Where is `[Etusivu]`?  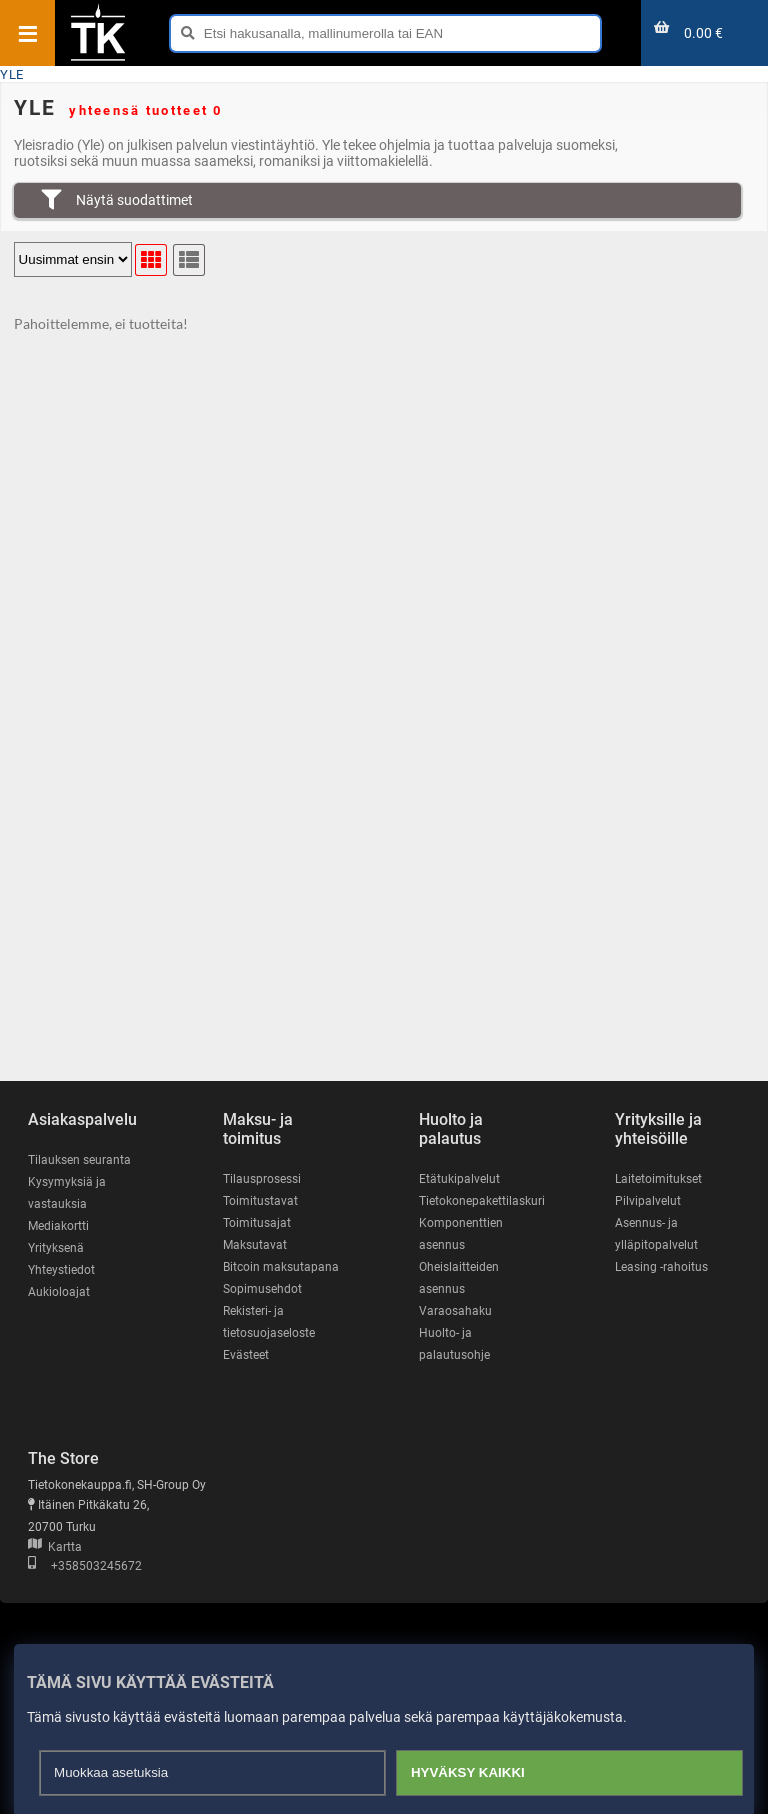 [Etusivu] is located at coordinates (98, 59).